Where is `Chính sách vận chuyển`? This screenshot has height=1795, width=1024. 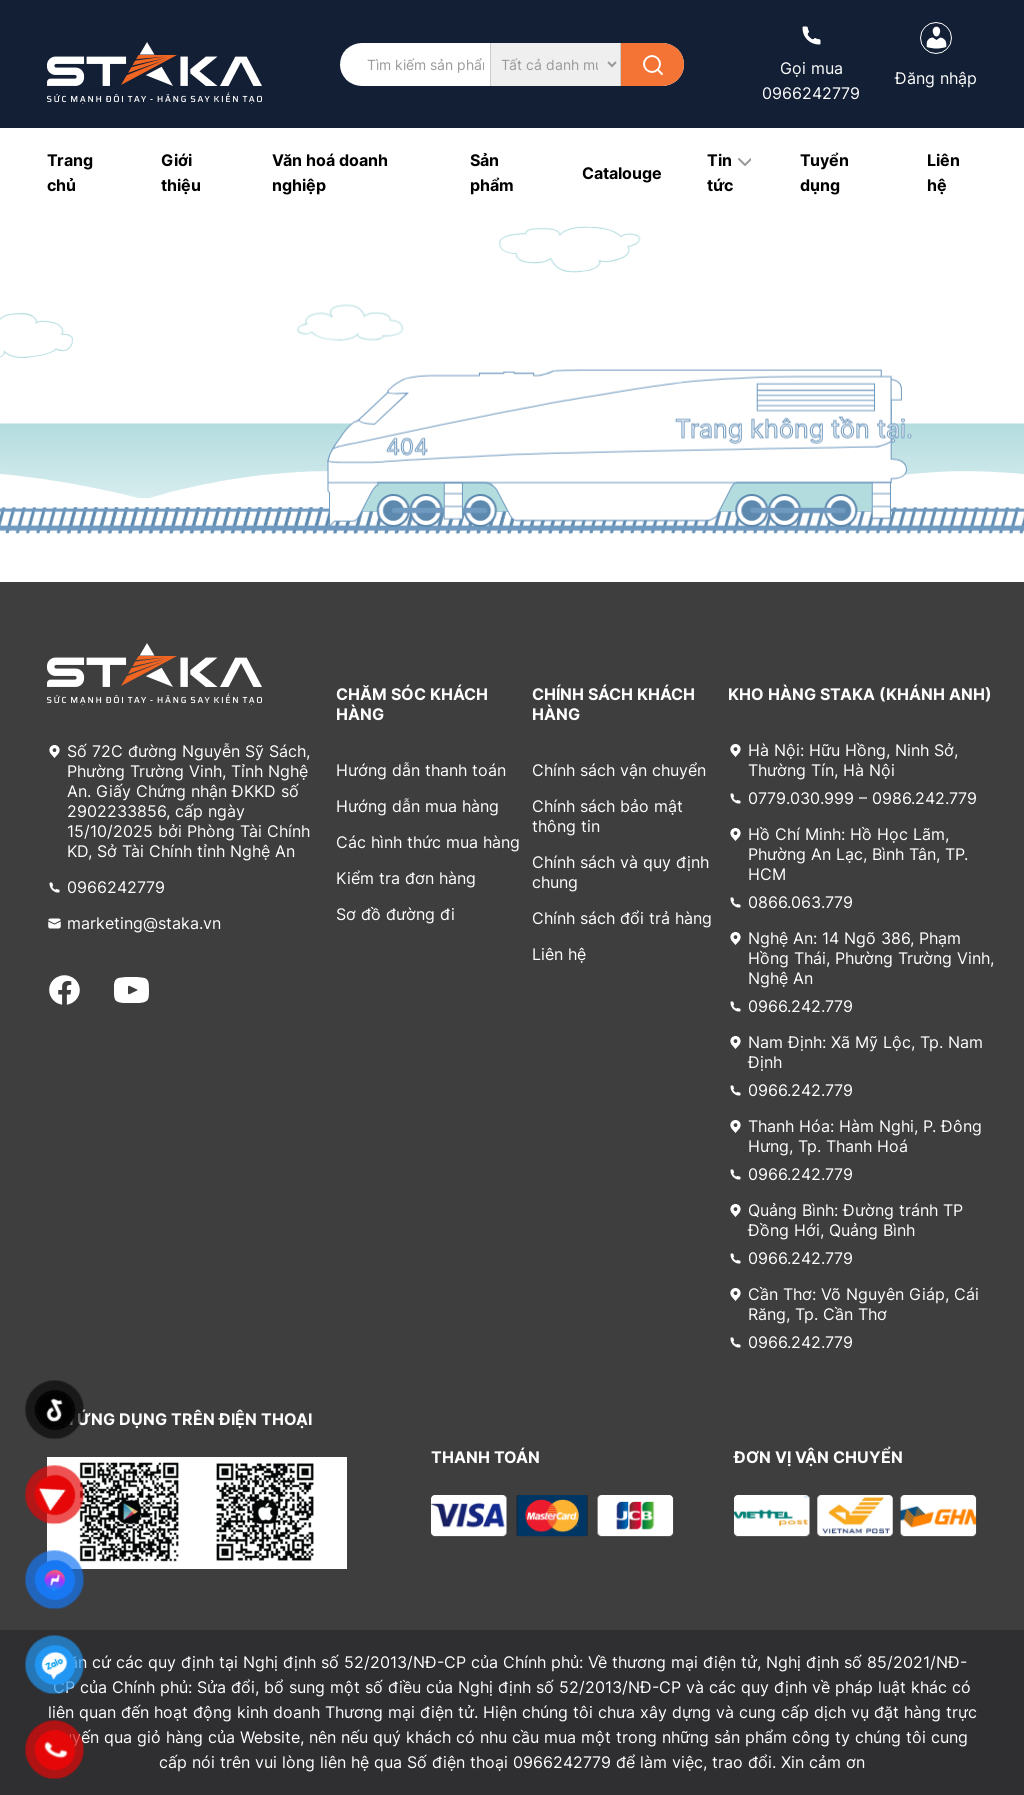
Chính sách vận chuyển is located at coordinates (619, 770).